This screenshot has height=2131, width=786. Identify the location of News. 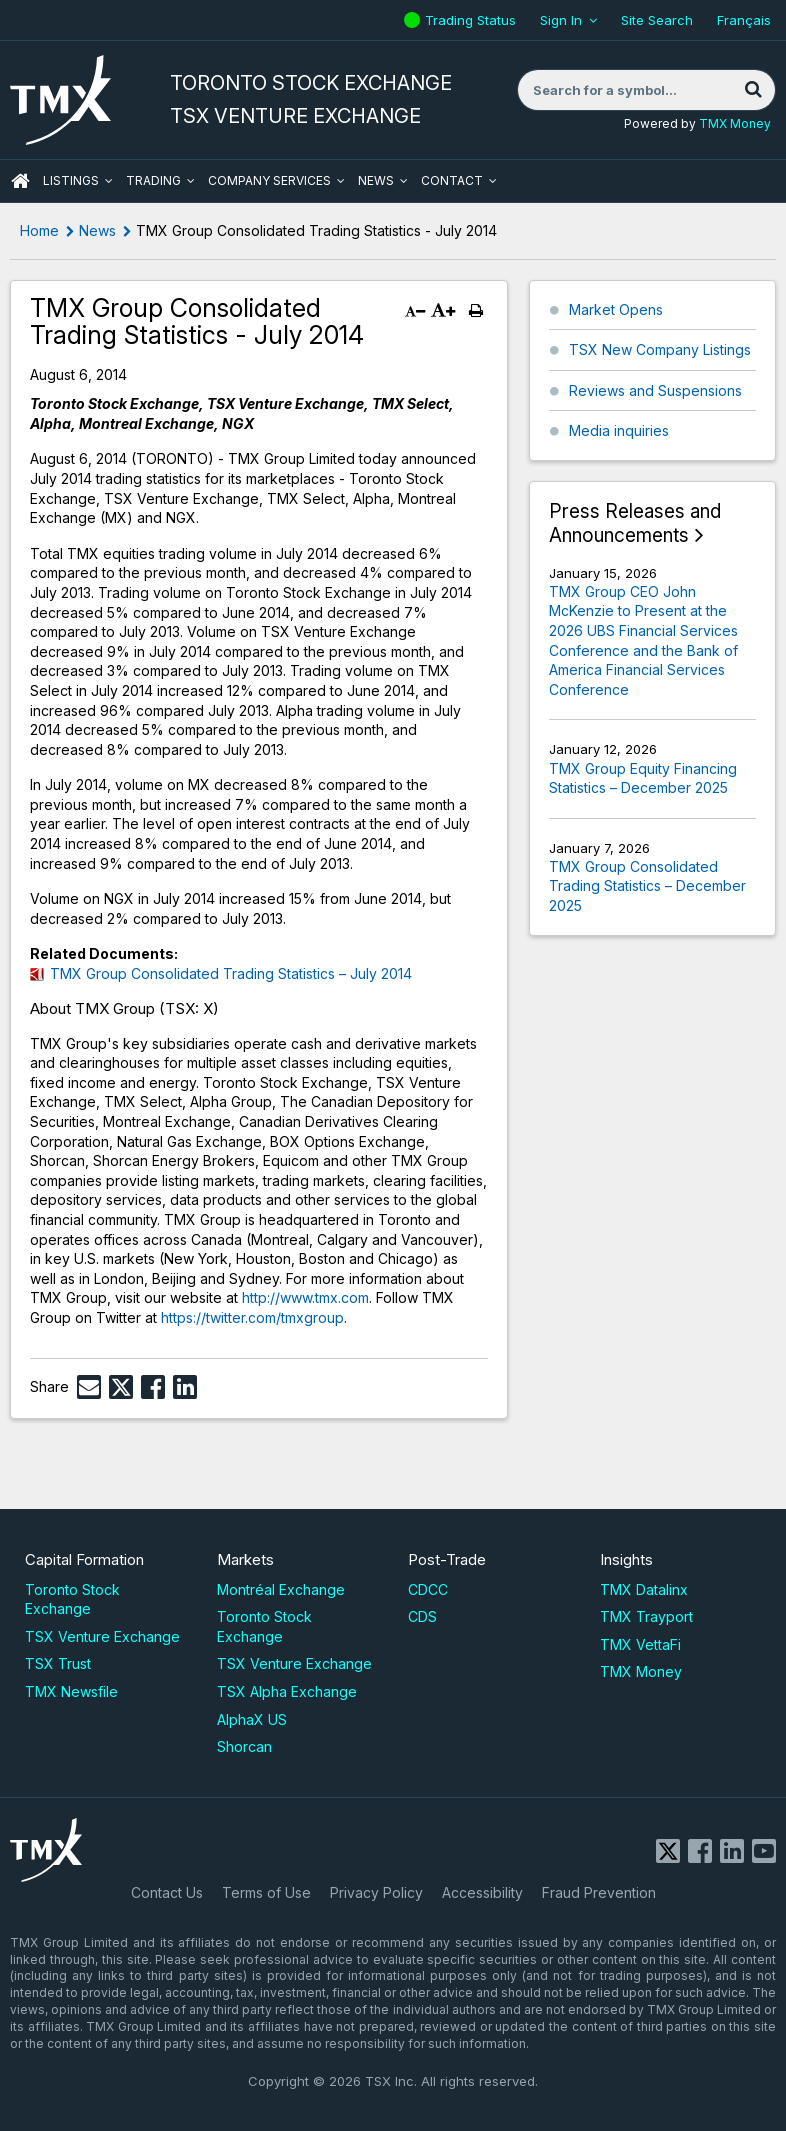
(376, 180).